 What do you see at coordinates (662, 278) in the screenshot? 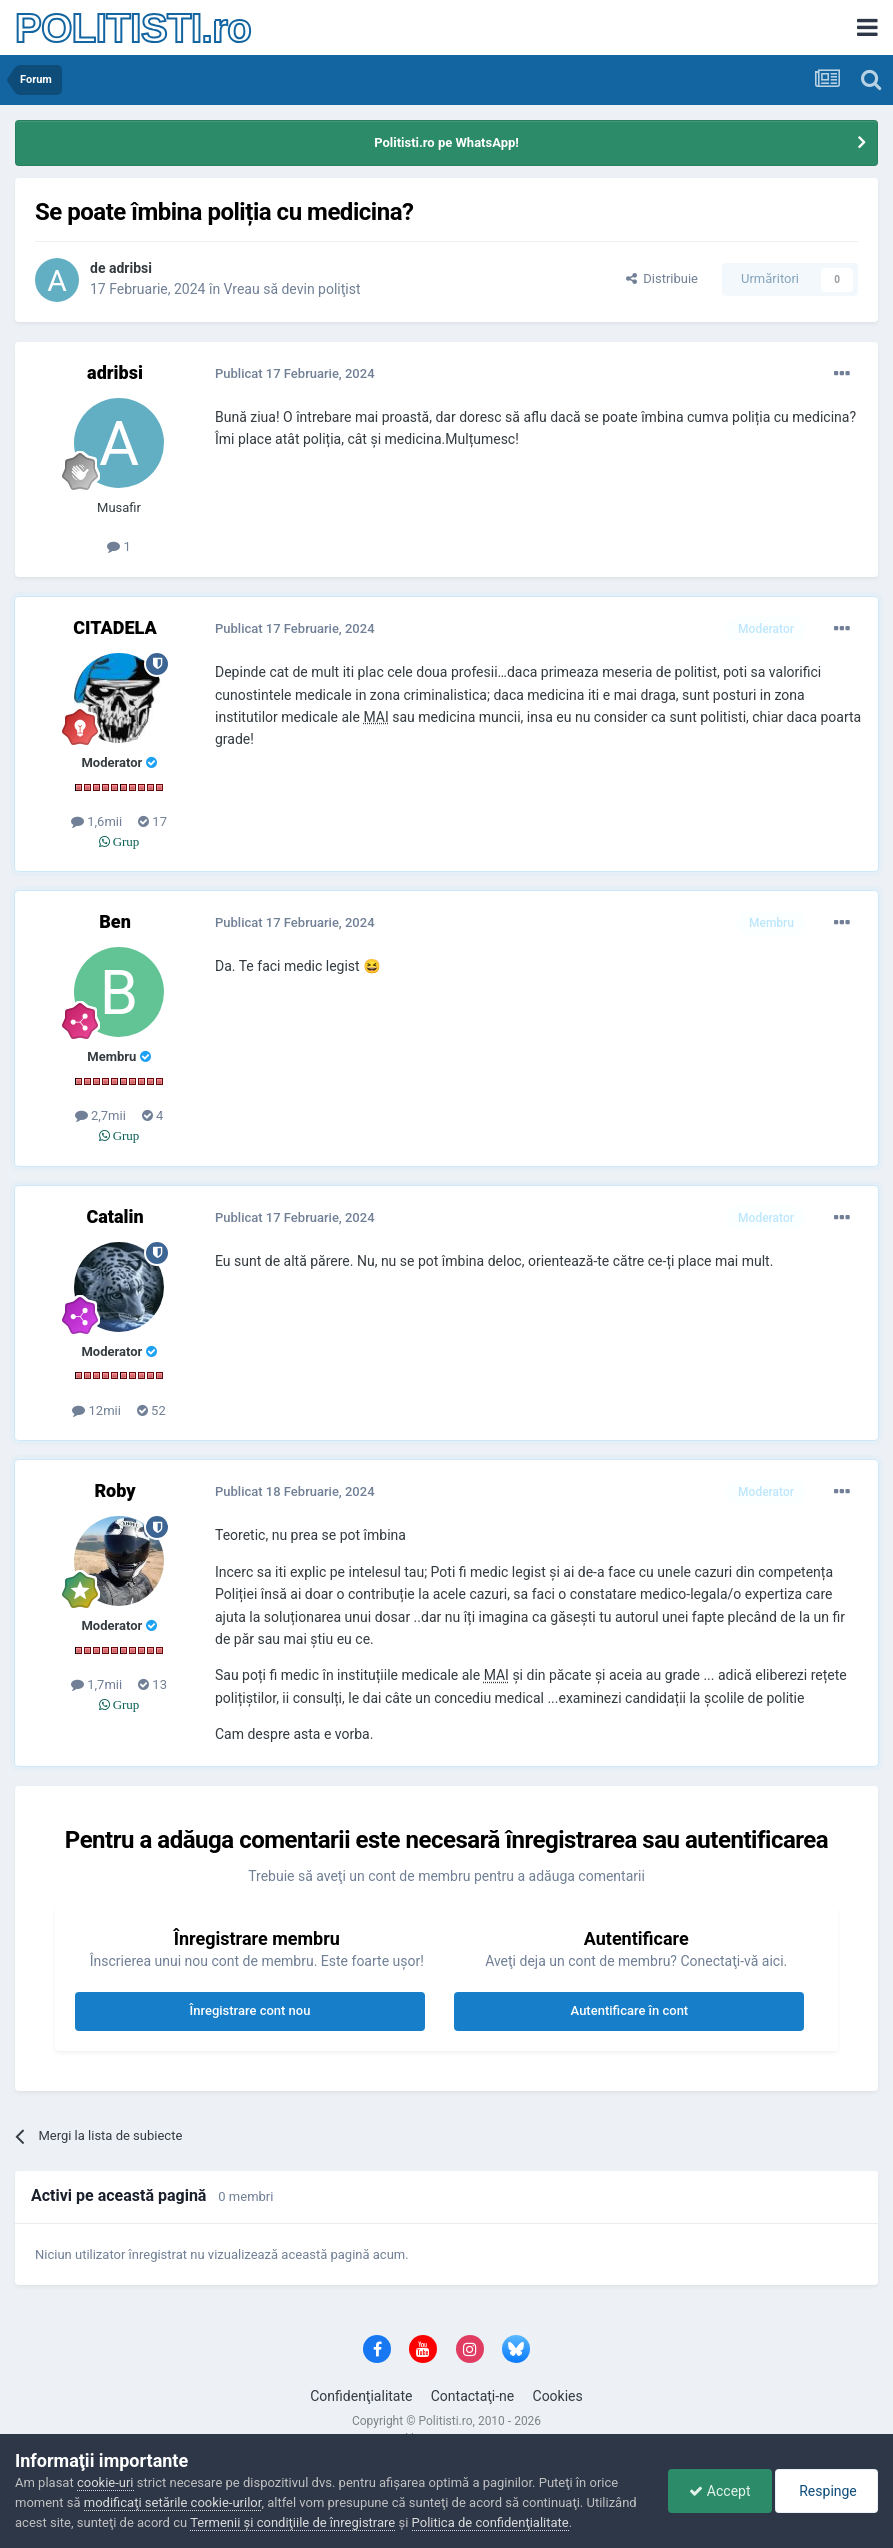
I see `Distribuie` at bounding box center [662, 278].